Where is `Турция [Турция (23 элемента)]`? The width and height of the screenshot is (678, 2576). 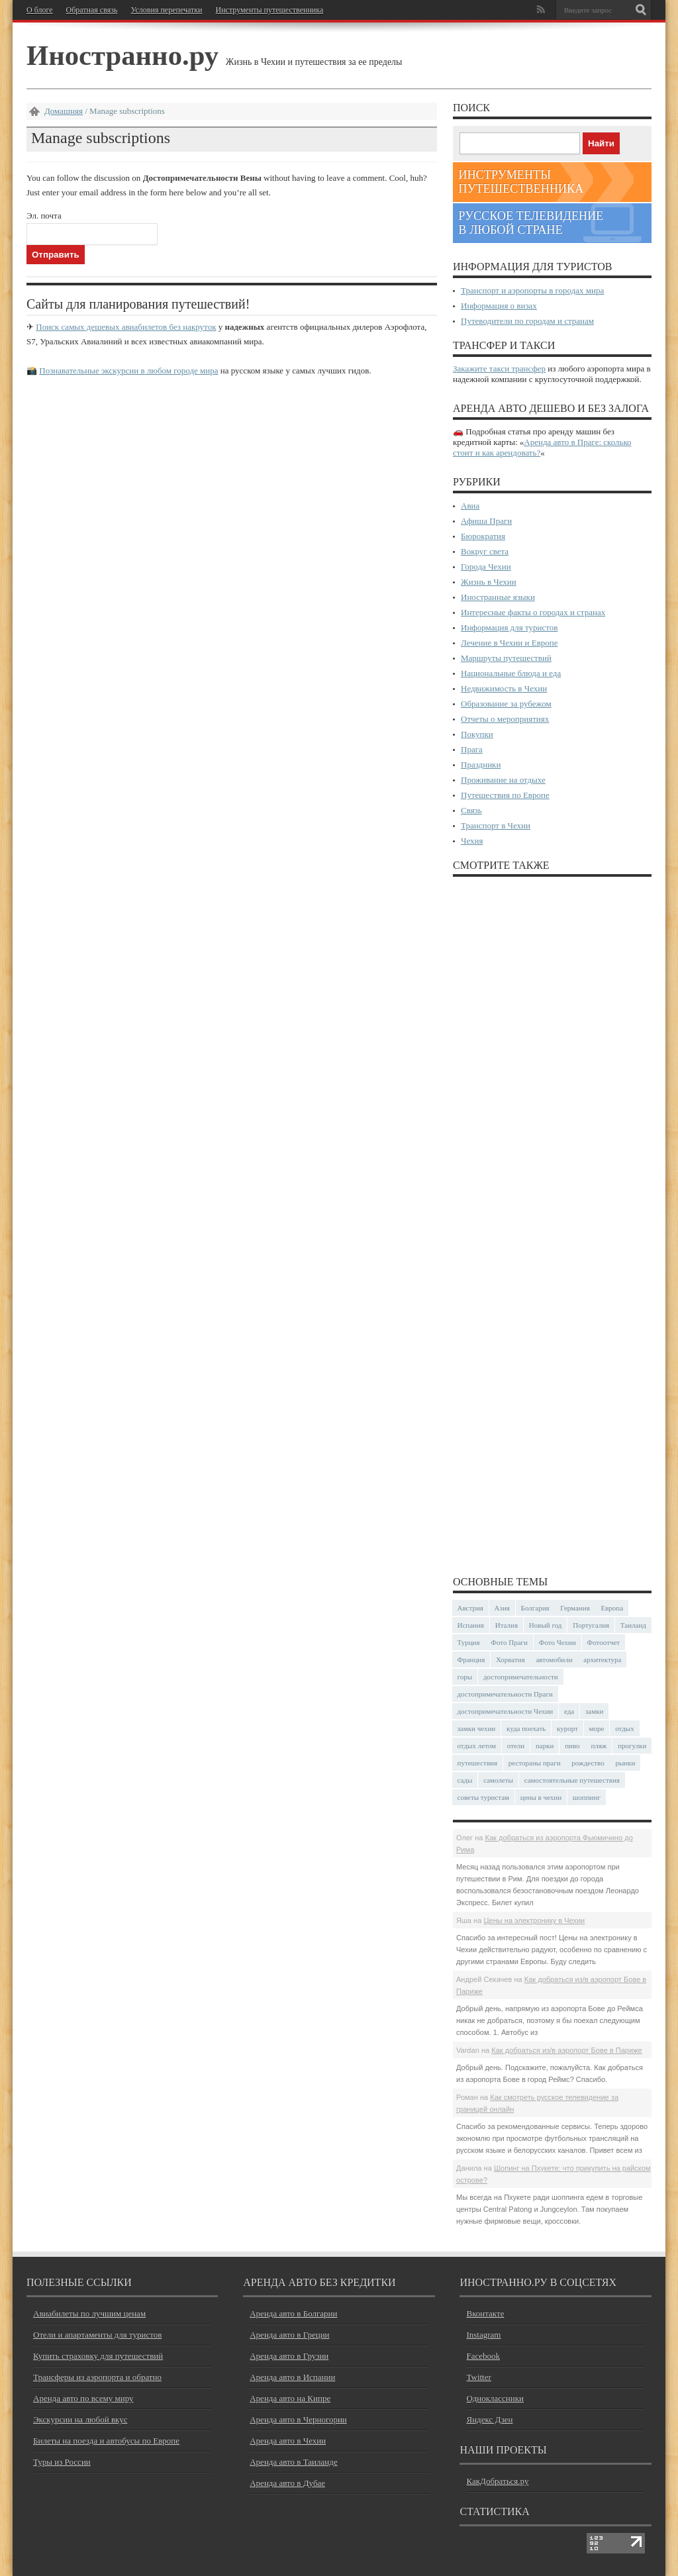 Турция [Турция (23 элемента)] is located at coordinates (469, 1642).